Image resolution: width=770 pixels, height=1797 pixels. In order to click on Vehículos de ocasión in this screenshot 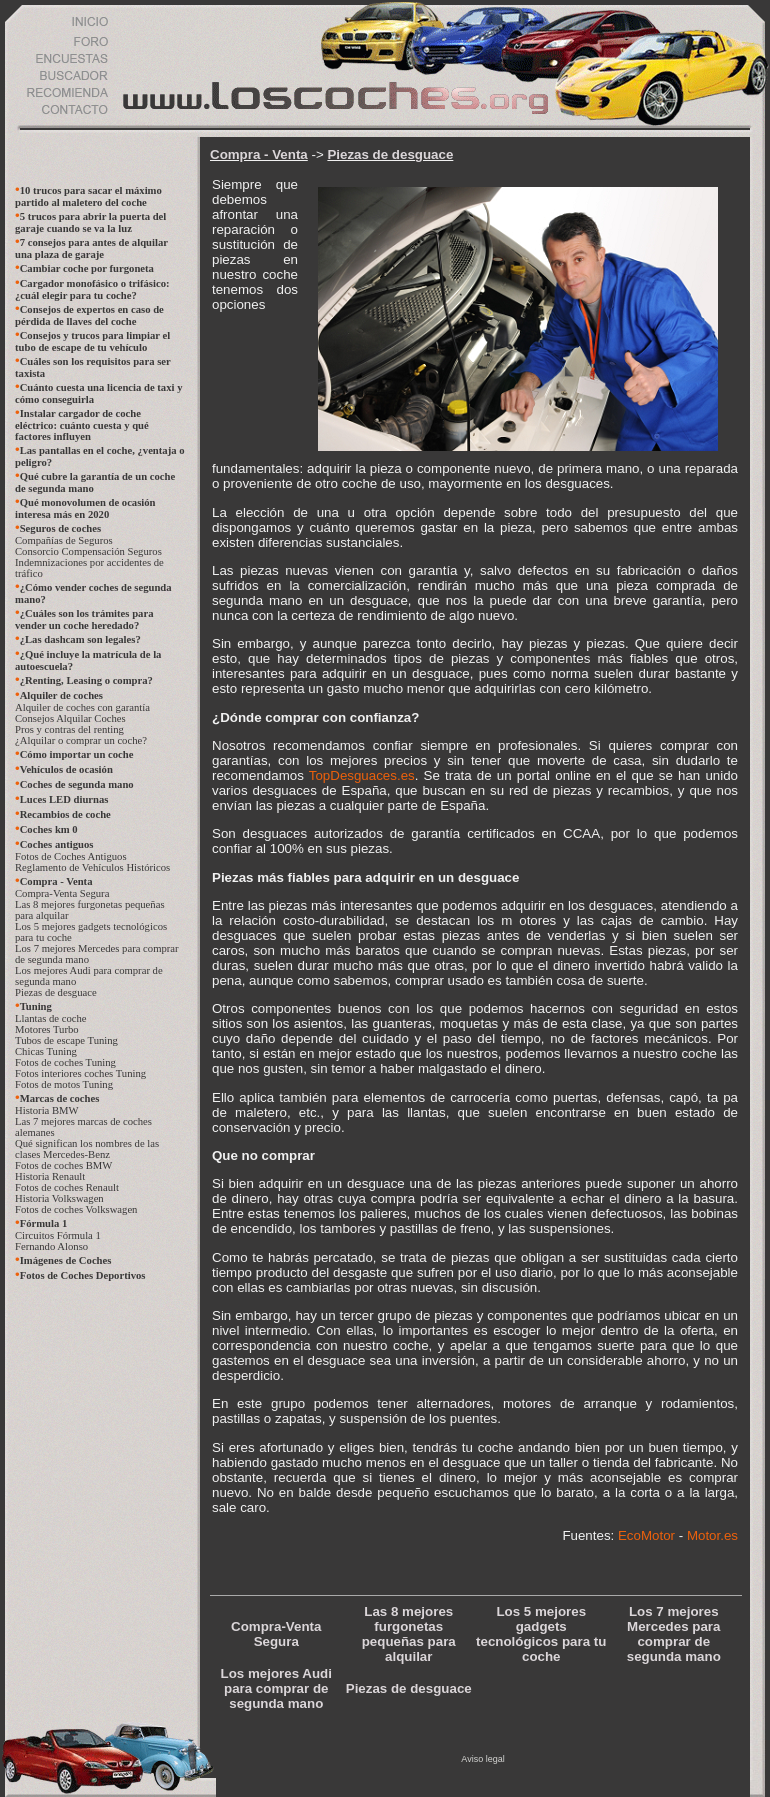, I will do `click(66, 769)`.